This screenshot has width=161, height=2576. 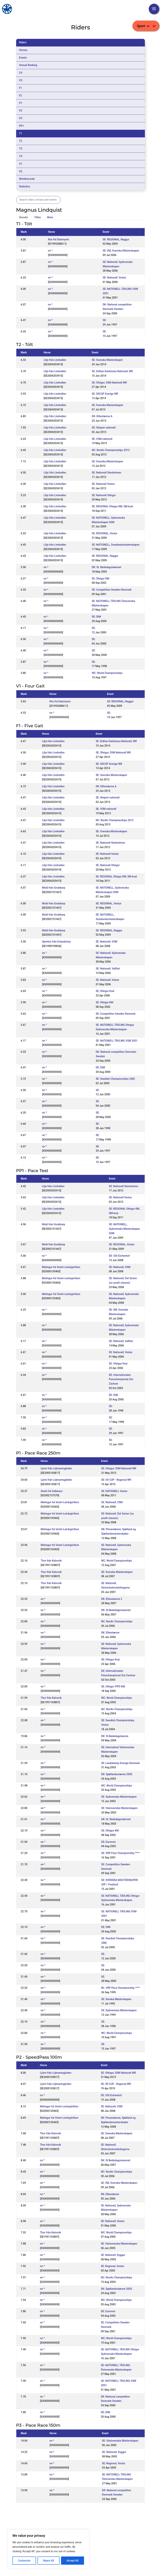 I want to click on SE: Swedish Championships (SM), so click(x=115, y=1078).